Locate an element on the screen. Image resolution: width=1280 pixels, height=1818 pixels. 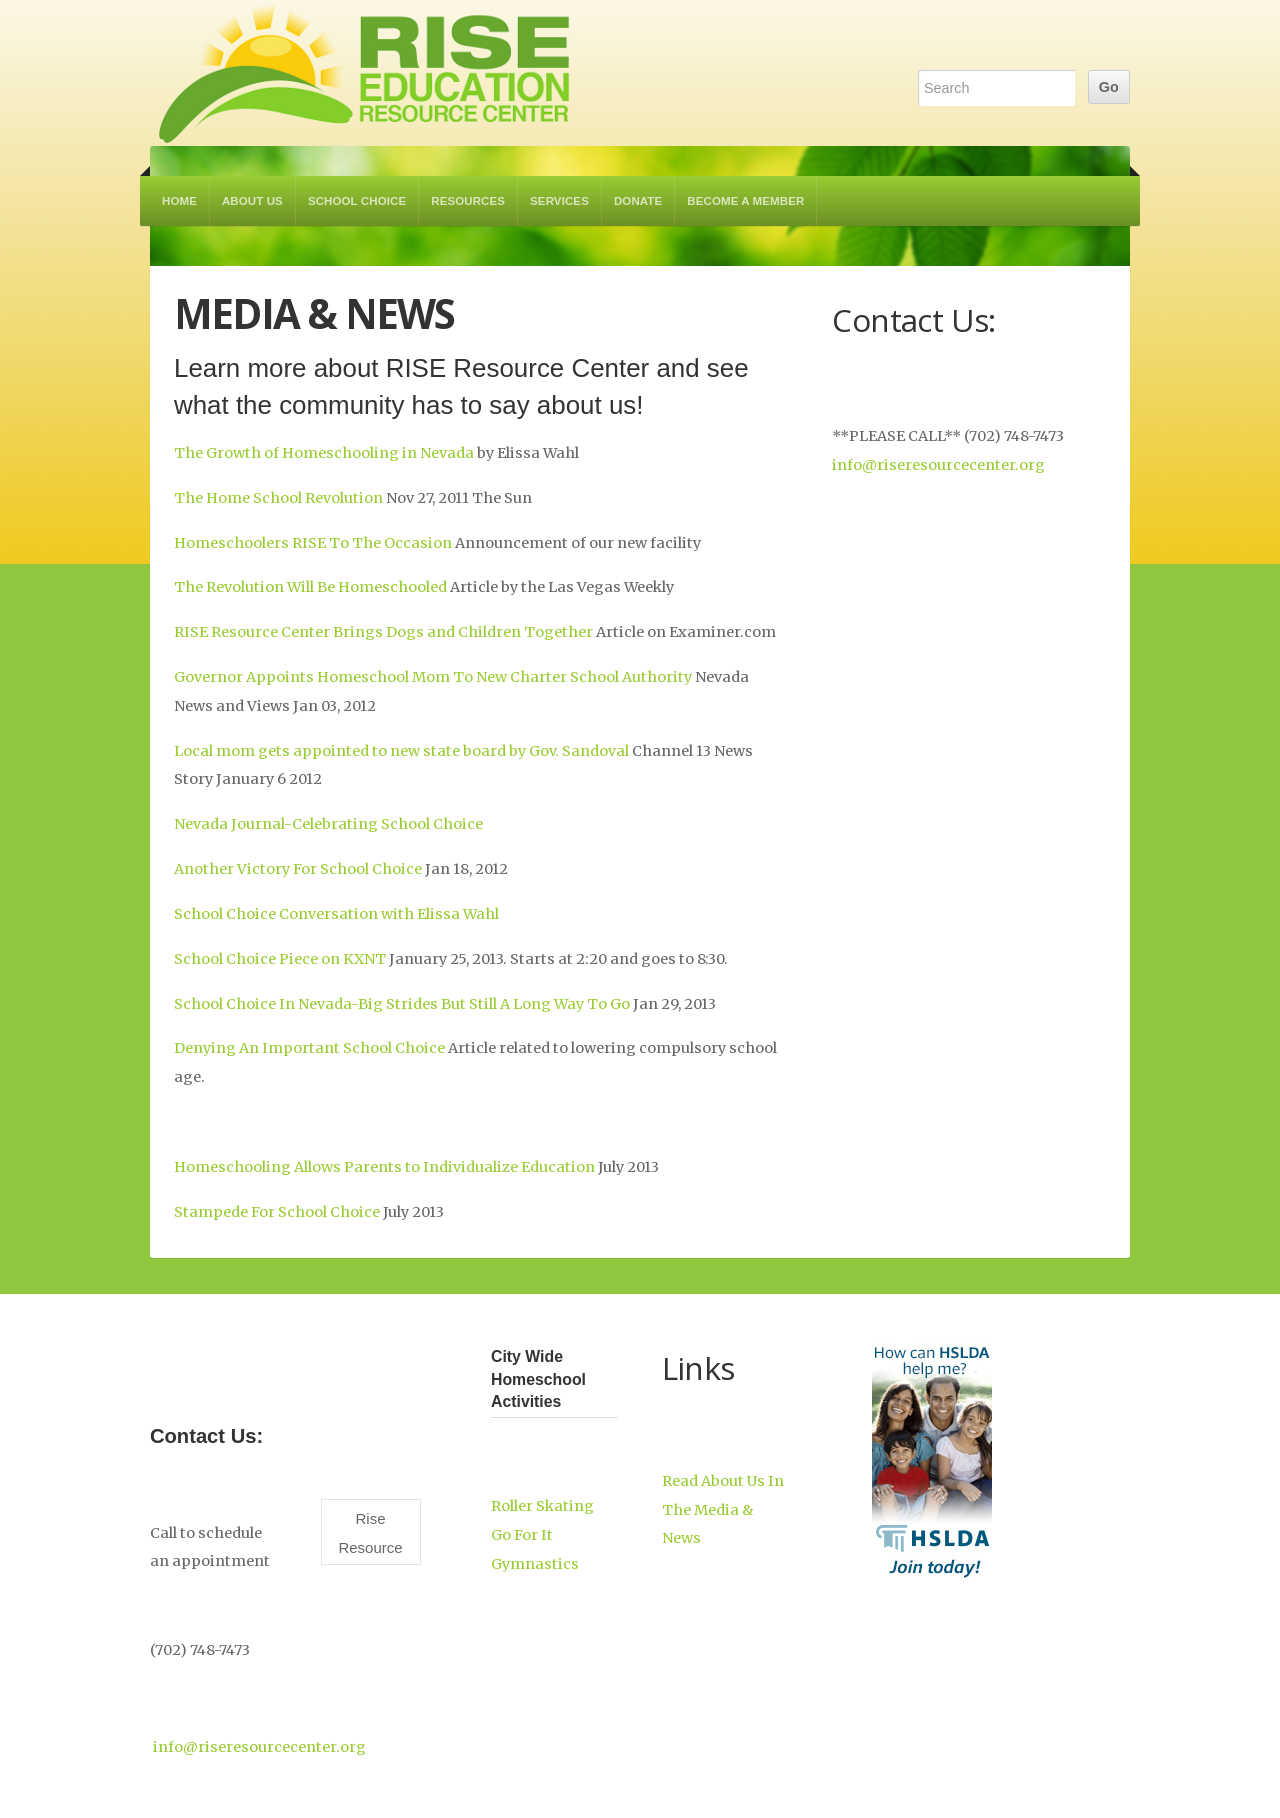
Resources is located at coordinates (468, 201).